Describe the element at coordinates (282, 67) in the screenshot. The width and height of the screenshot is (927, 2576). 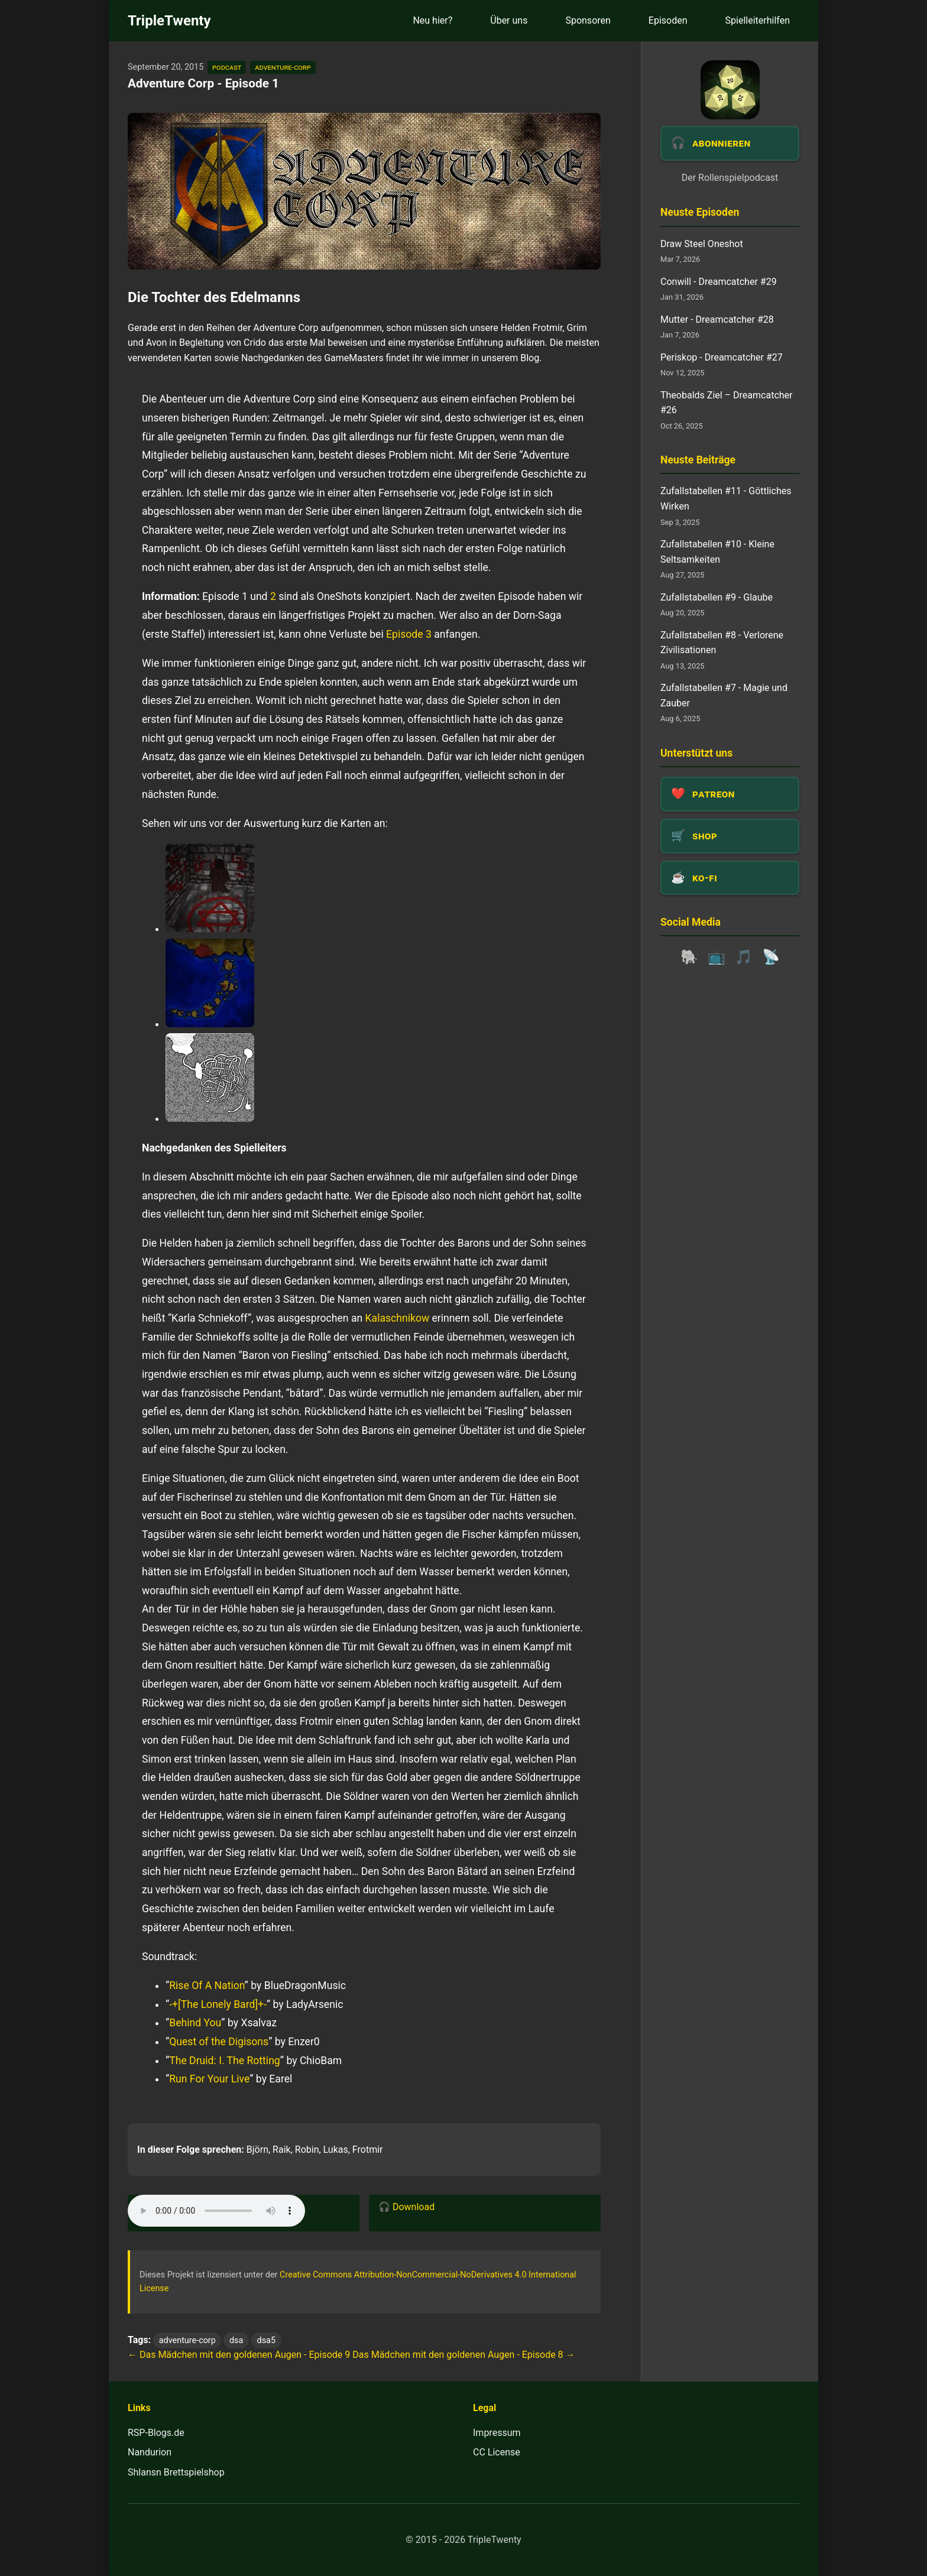
I see `adventure-corp` at that location.